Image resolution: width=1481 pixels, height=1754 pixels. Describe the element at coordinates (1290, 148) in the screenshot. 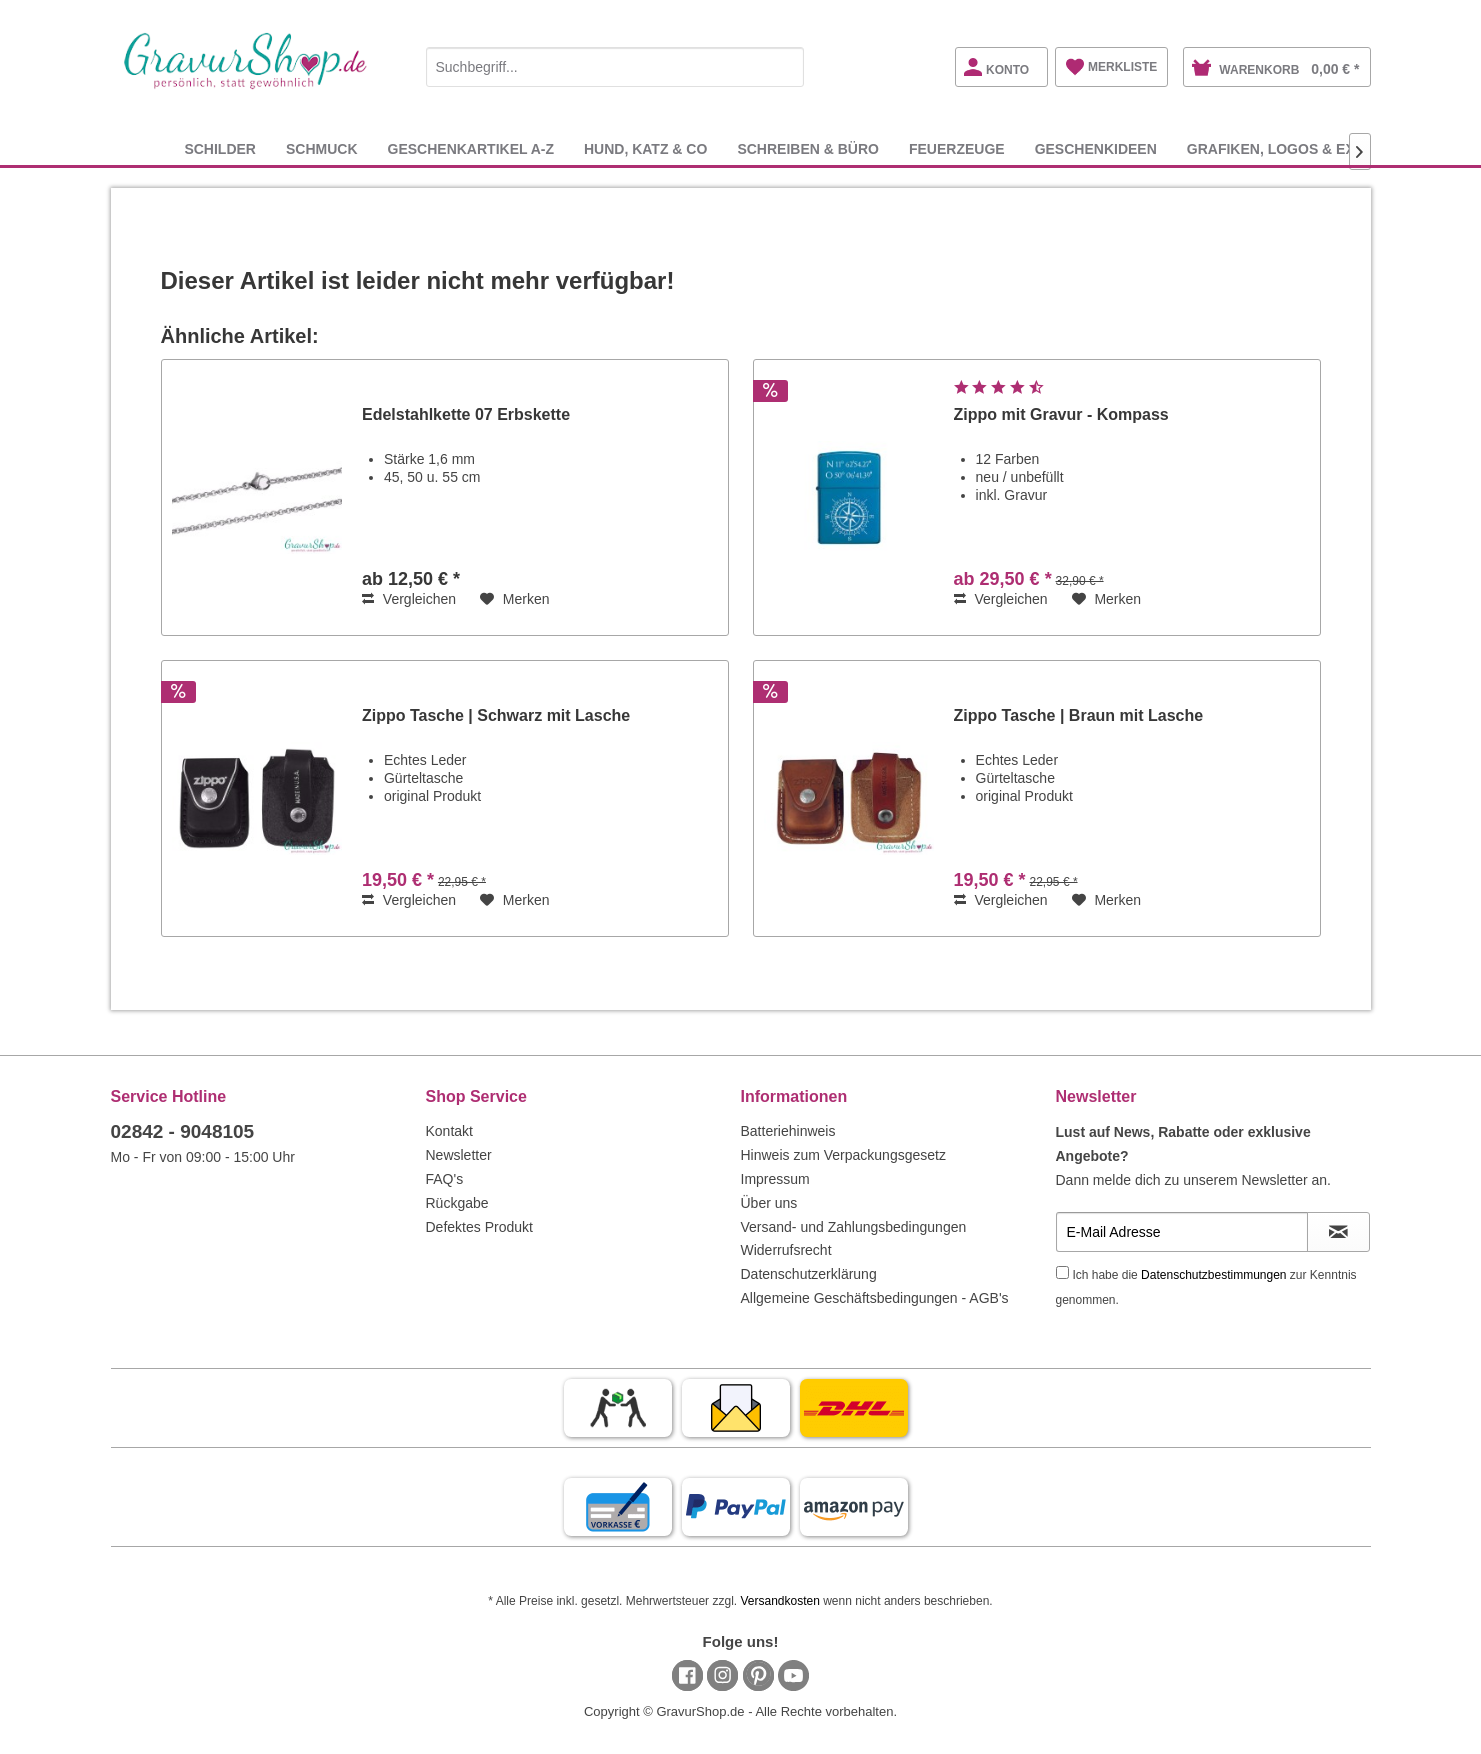

I see `[Grafiken, Logos & Extras]` at that location.